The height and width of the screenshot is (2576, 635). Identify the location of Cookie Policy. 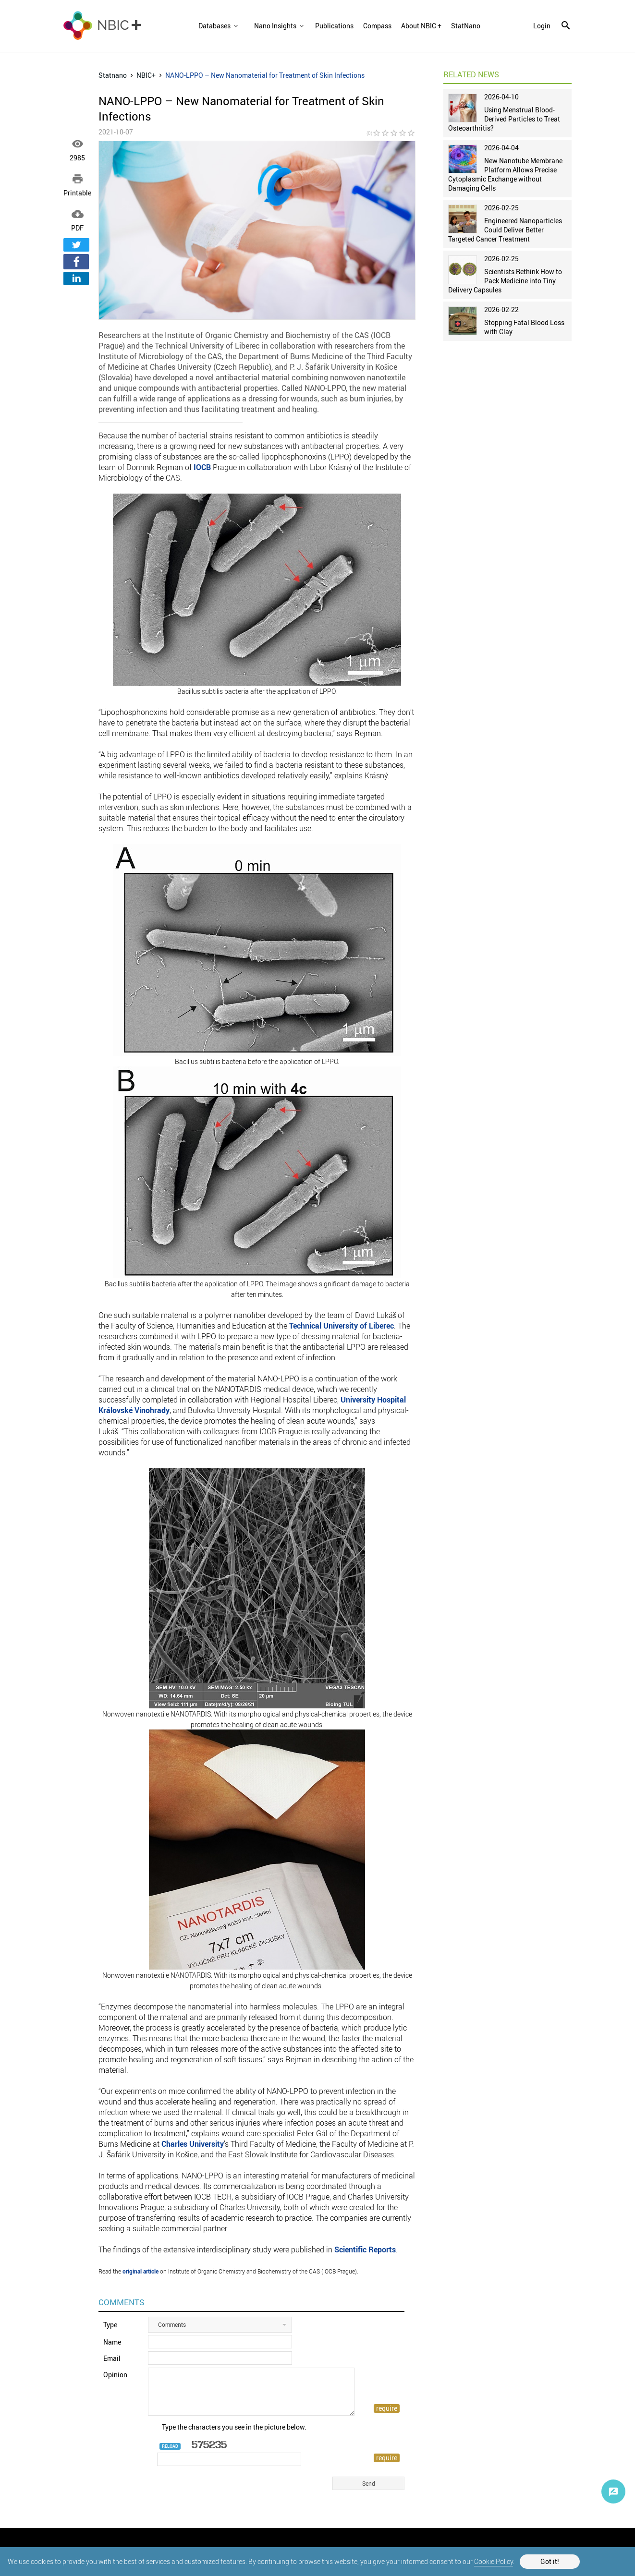
(493, 2561).